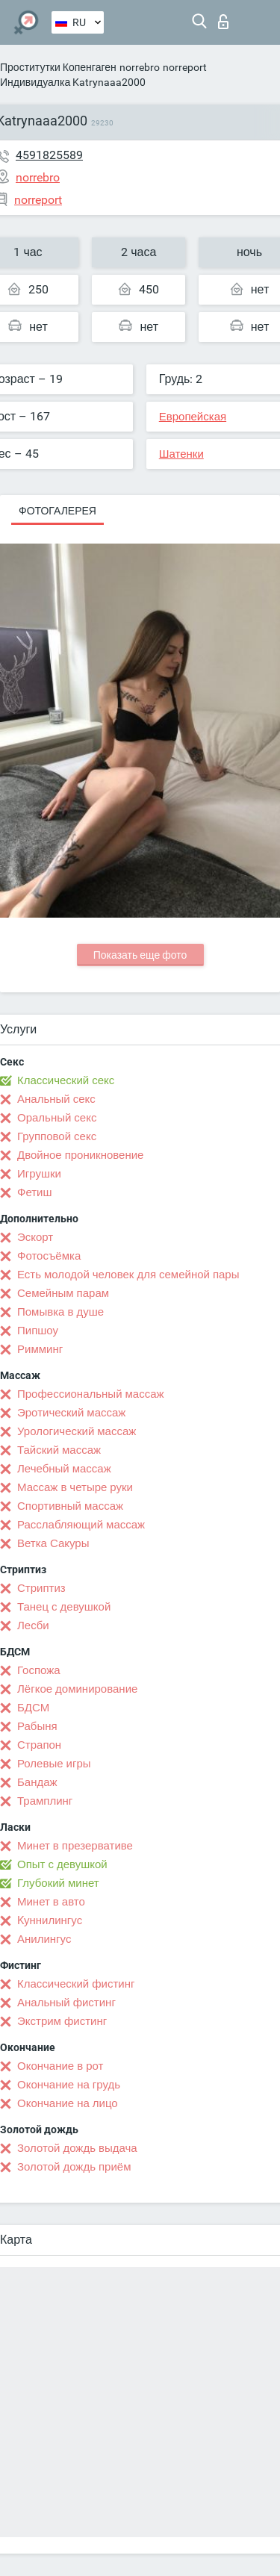 The image size is (280, 2576). I want to click on Окончание в рот, so click(60, 2066).